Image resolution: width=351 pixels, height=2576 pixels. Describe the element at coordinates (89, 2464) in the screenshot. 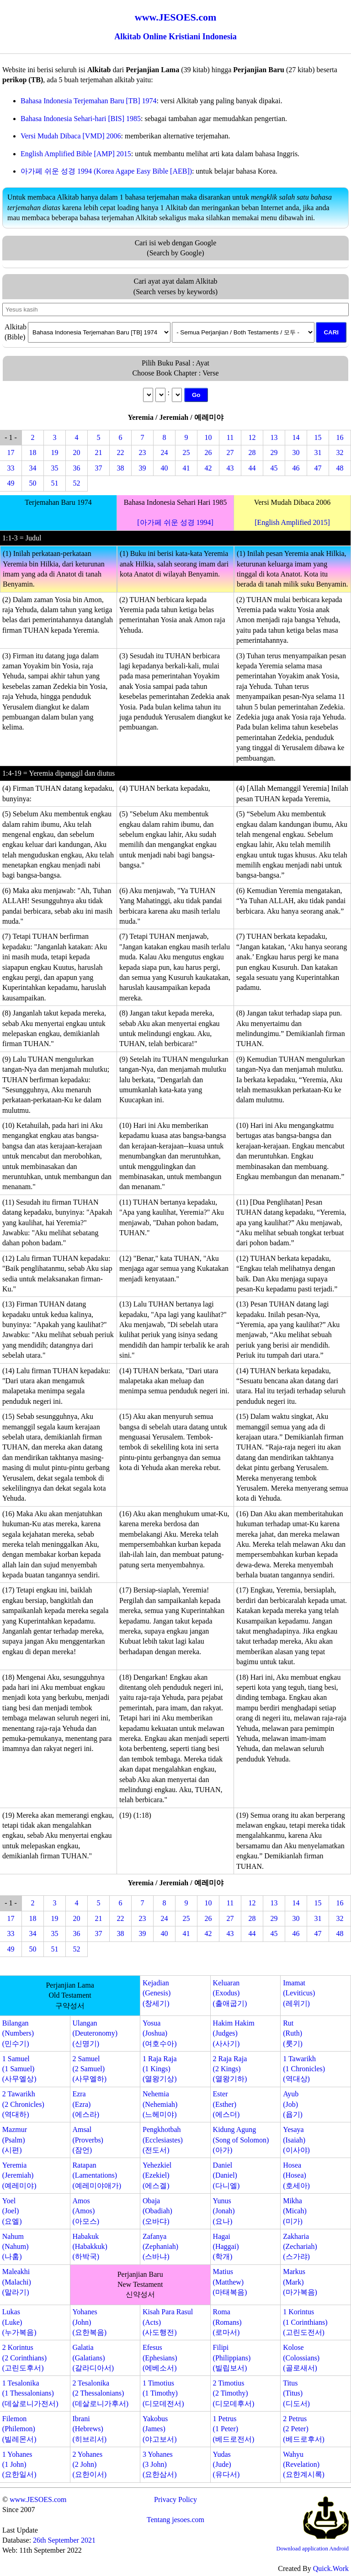

I see `2 Yohanes(2 John)(요한이서)` at that location.